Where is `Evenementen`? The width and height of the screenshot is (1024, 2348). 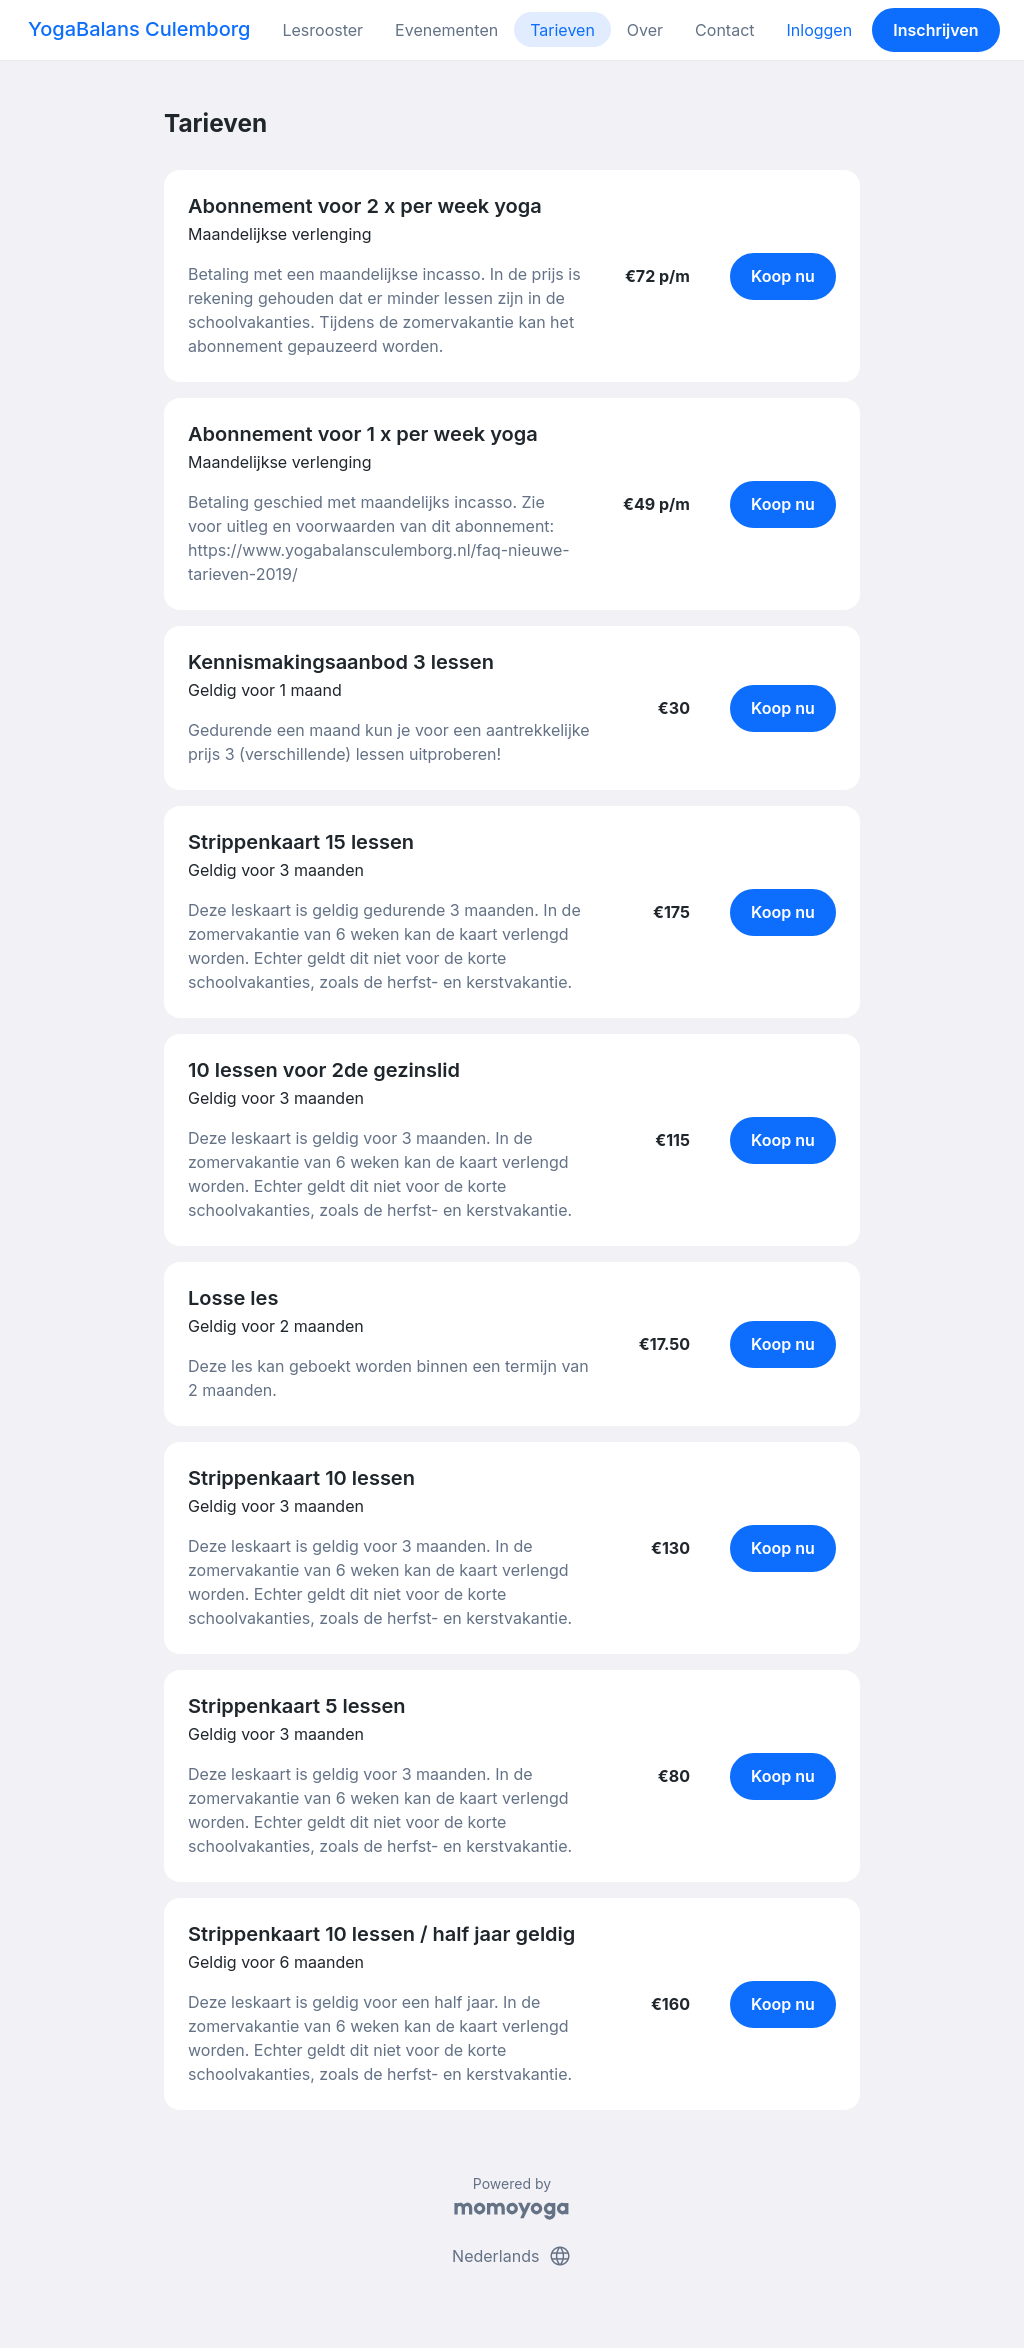
Evenementen is located at coordinates (446, 30).